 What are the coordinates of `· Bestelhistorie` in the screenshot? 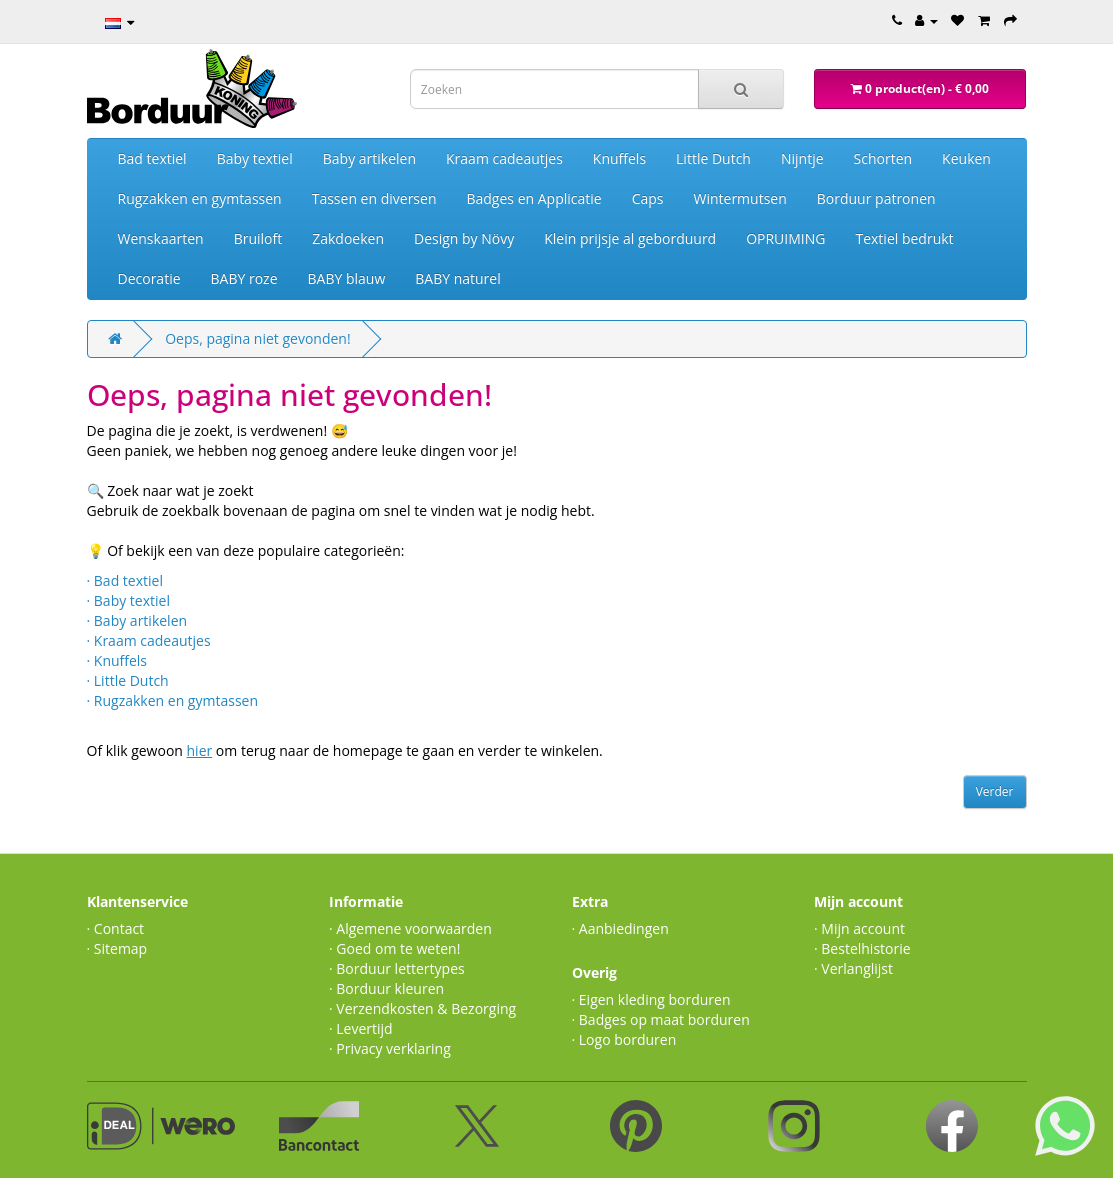 It's located at (862, 948).